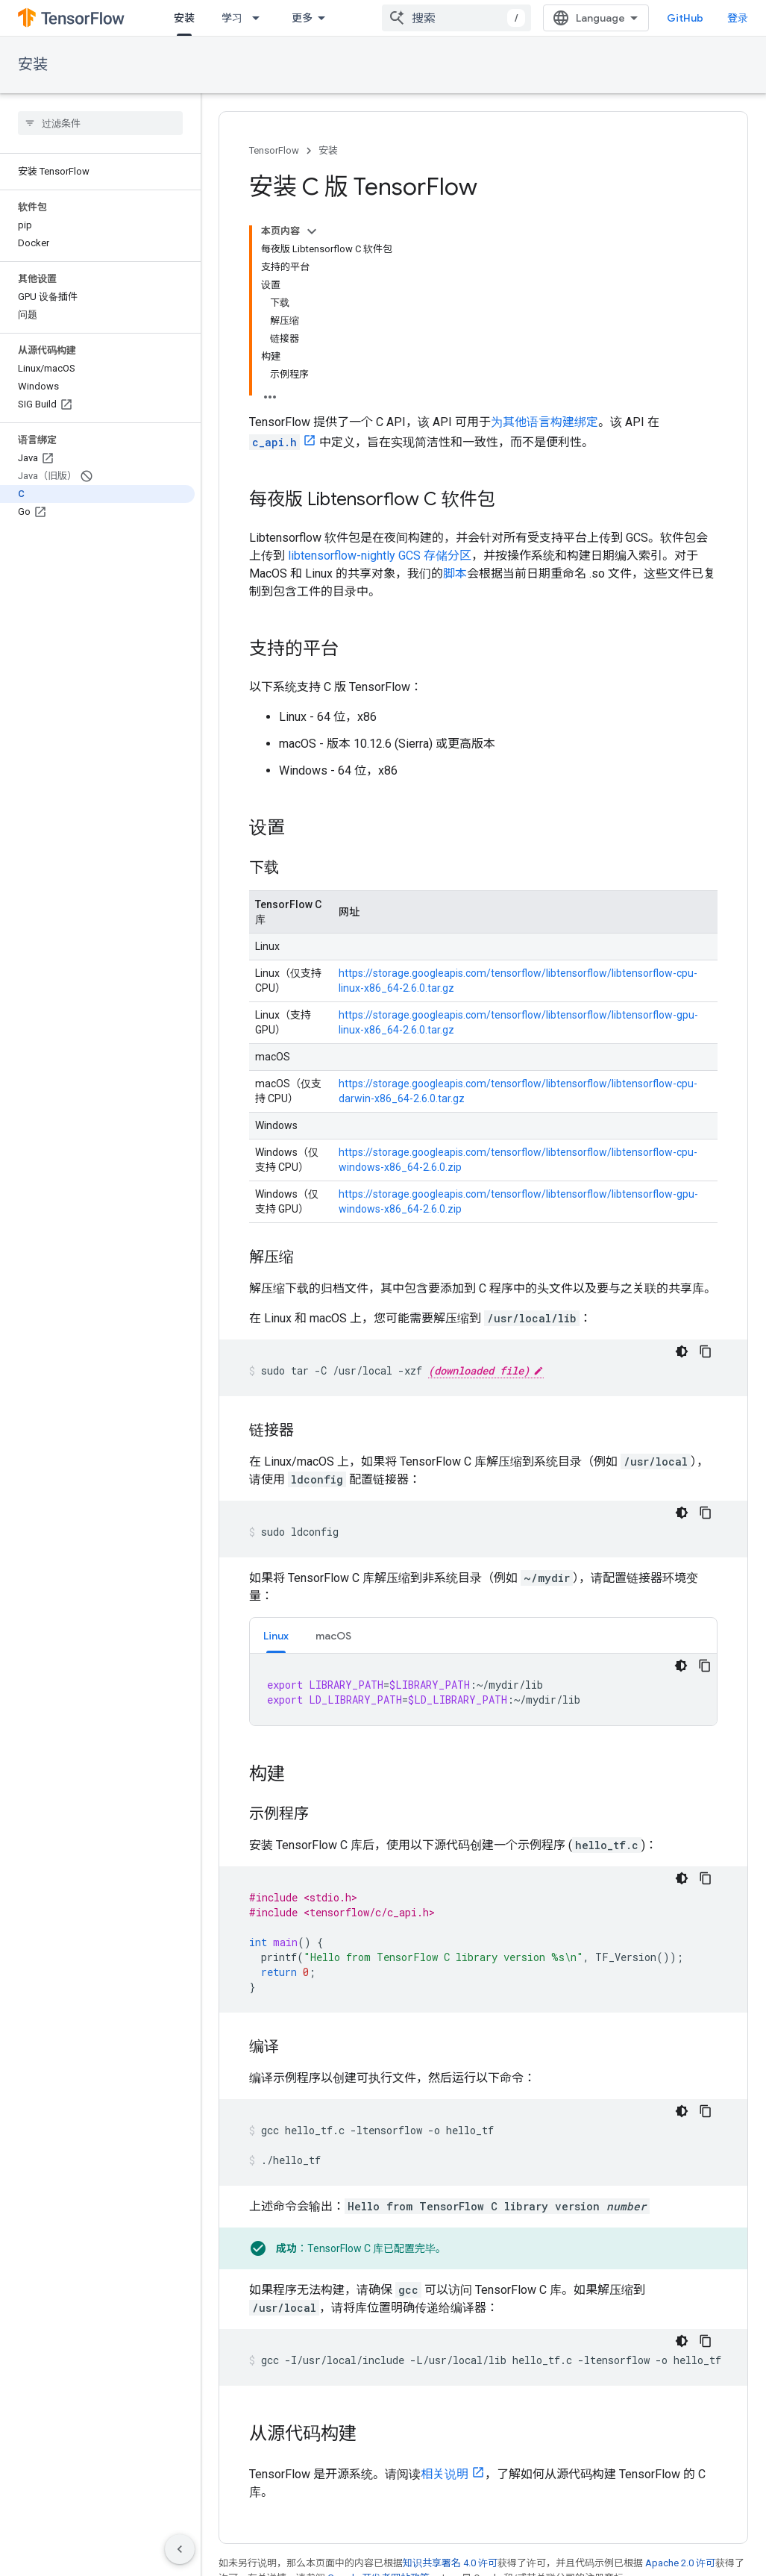 Image resolution: width=766 pixels, height=2576 pixels. What do you see at coordinates (260, 18) in the screenshot?
I see `[以下项的下拉菜单 学习]` at bounding box center [260, 18].